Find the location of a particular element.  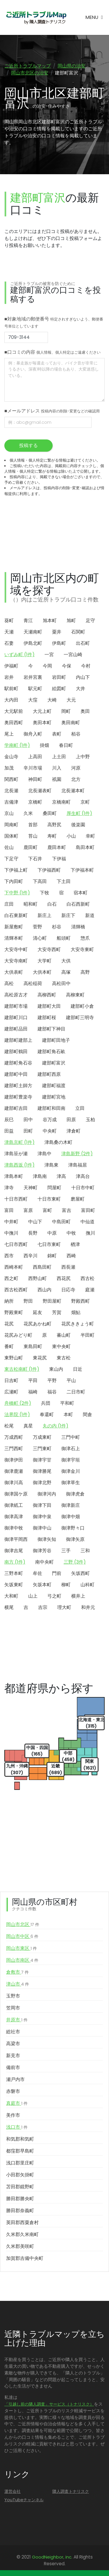

建部町鶴田 is located at coordinates (16, 1051).